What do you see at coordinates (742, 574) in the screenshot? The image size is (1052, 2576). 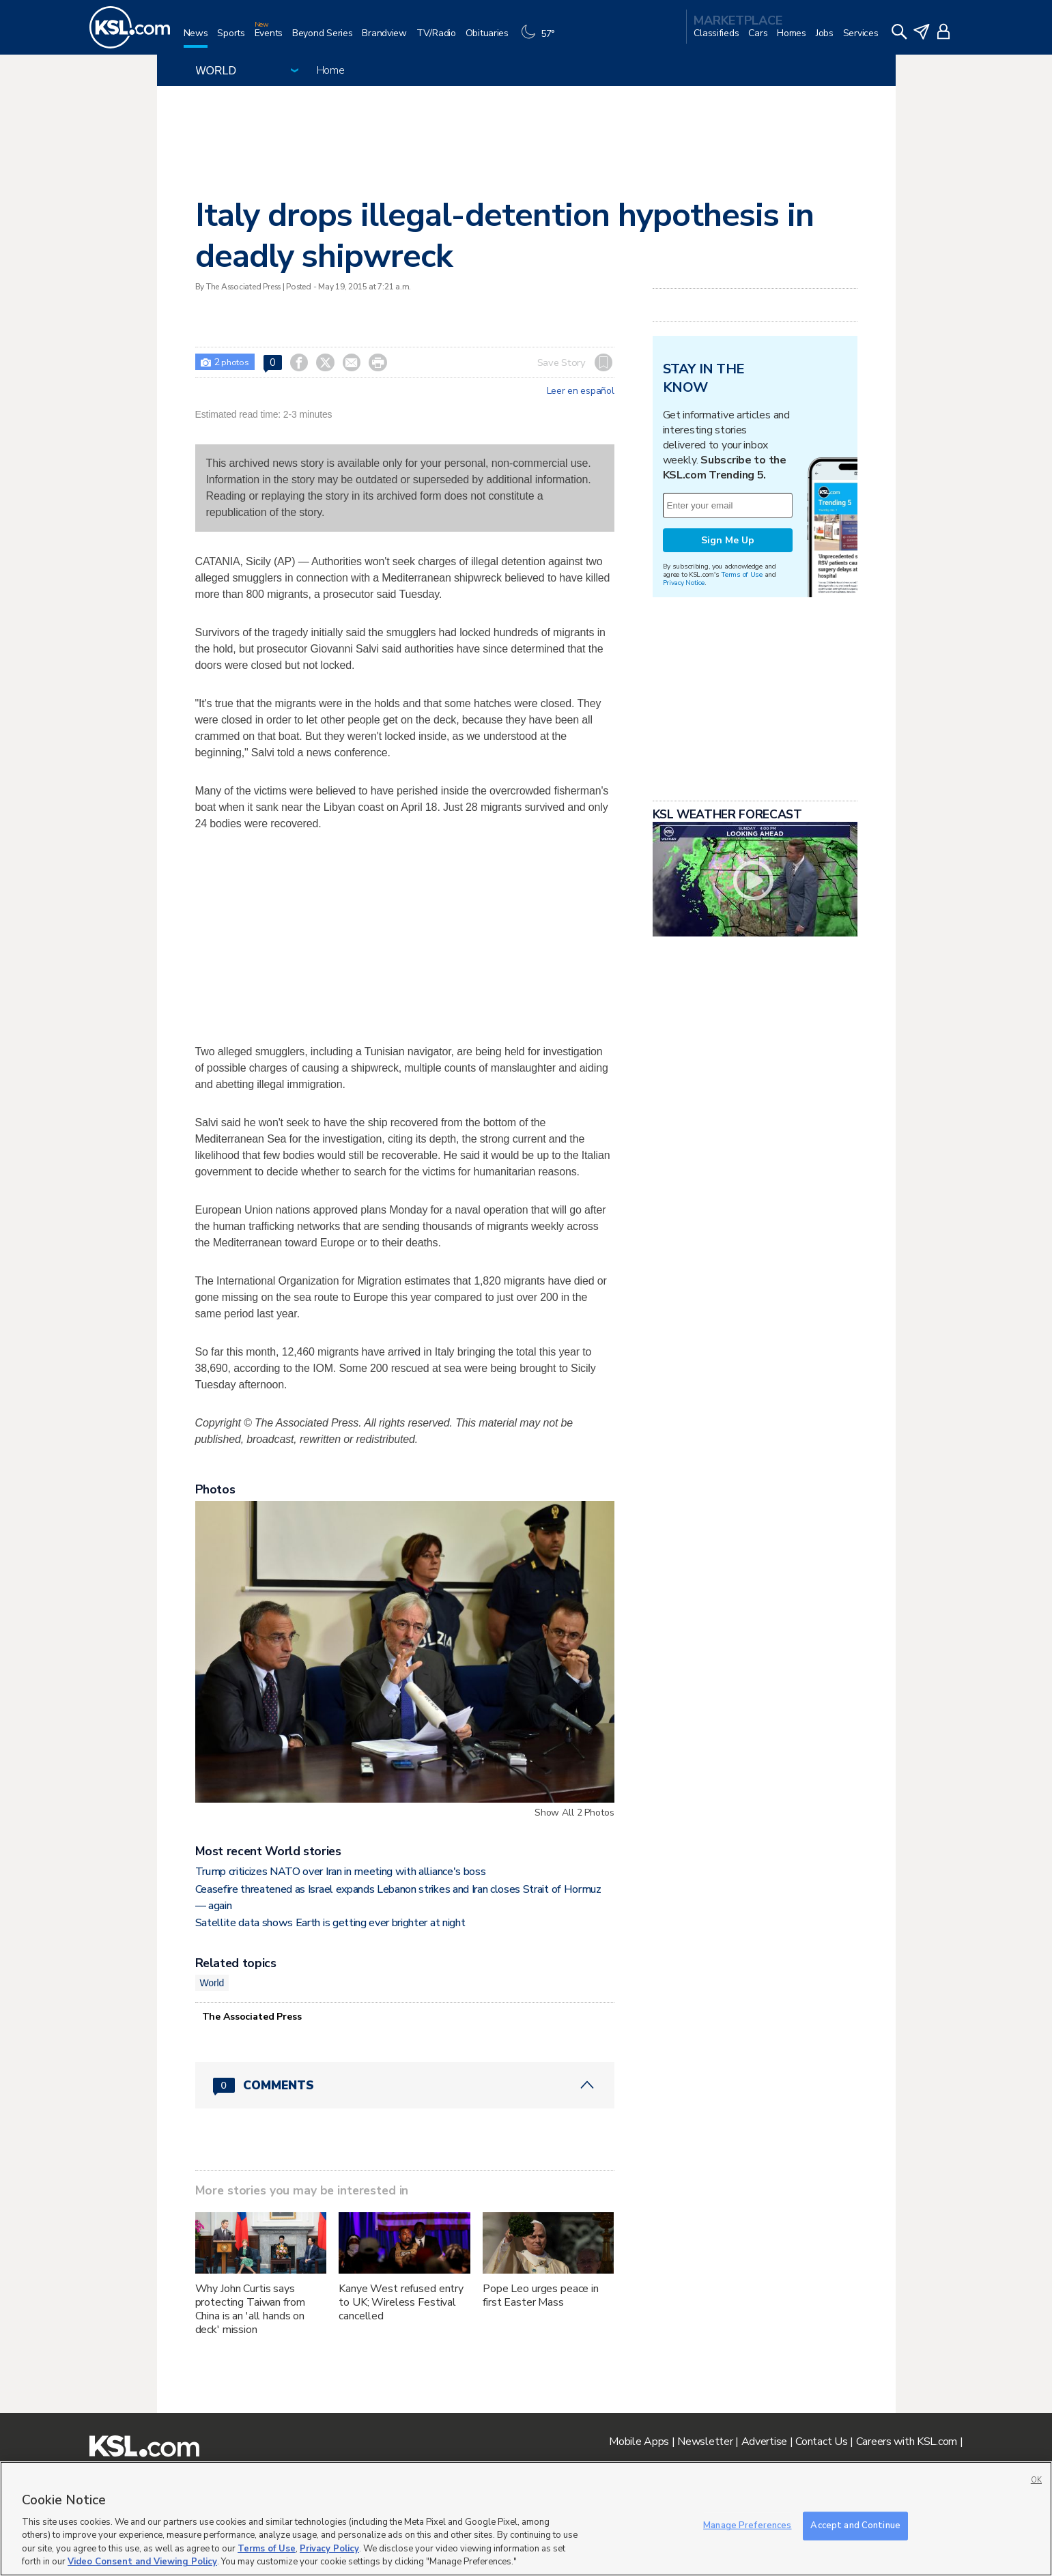 I see `Terms of Use` at bounding box center [742, 574].